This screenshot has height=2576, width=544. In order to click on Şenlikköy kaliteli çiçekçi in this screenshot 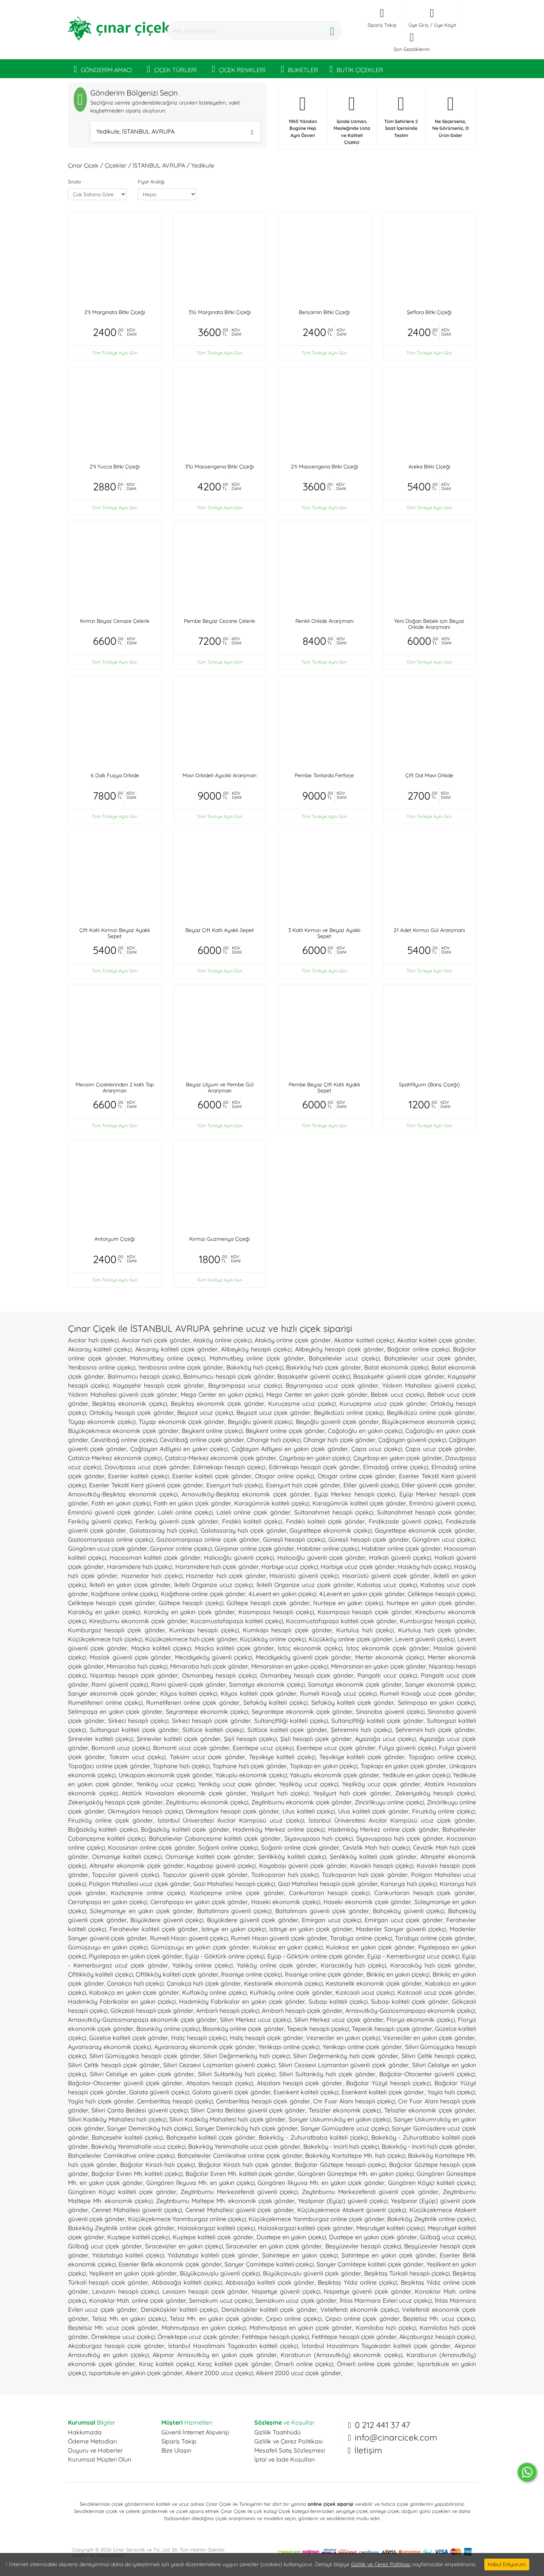, I will do `click(292, 1856)`.